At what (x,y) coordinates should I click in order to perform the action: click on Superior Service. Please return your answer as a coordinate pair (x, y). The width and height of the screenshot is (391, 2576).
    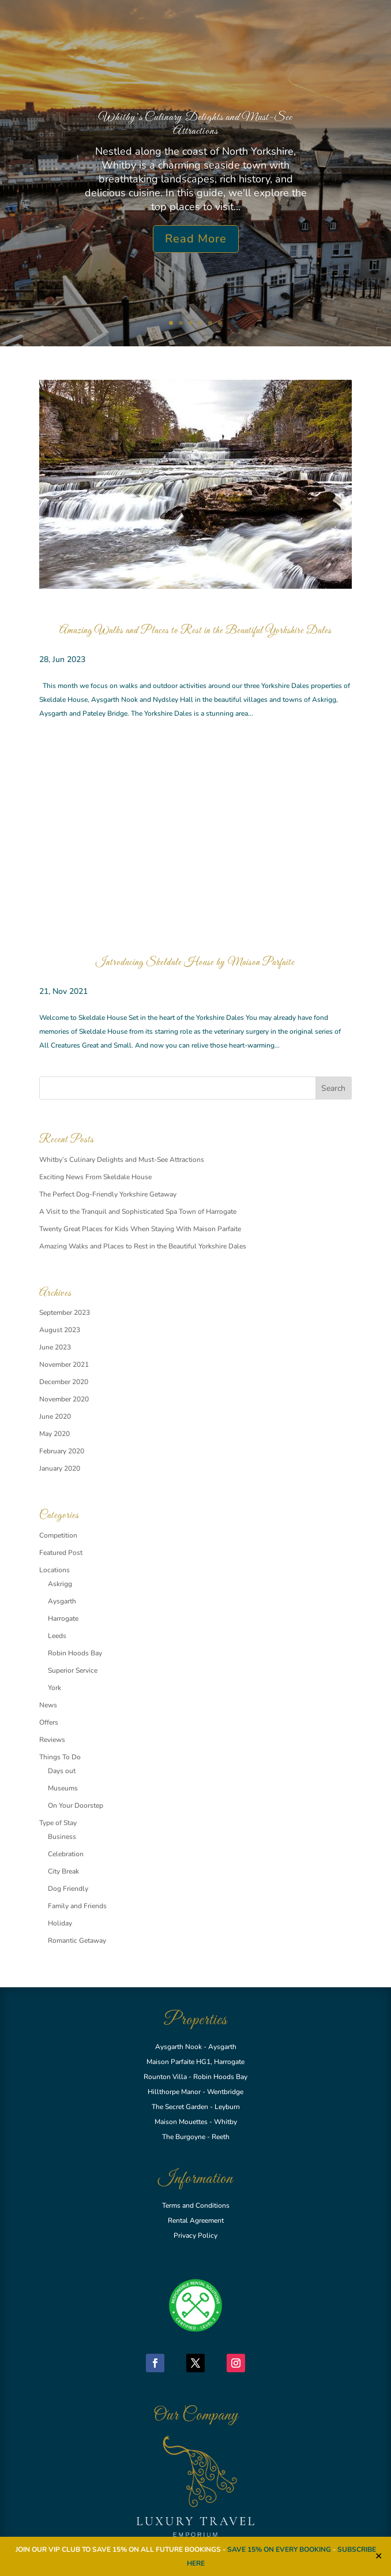
    Looking at the image, I should click on (72, 1670).